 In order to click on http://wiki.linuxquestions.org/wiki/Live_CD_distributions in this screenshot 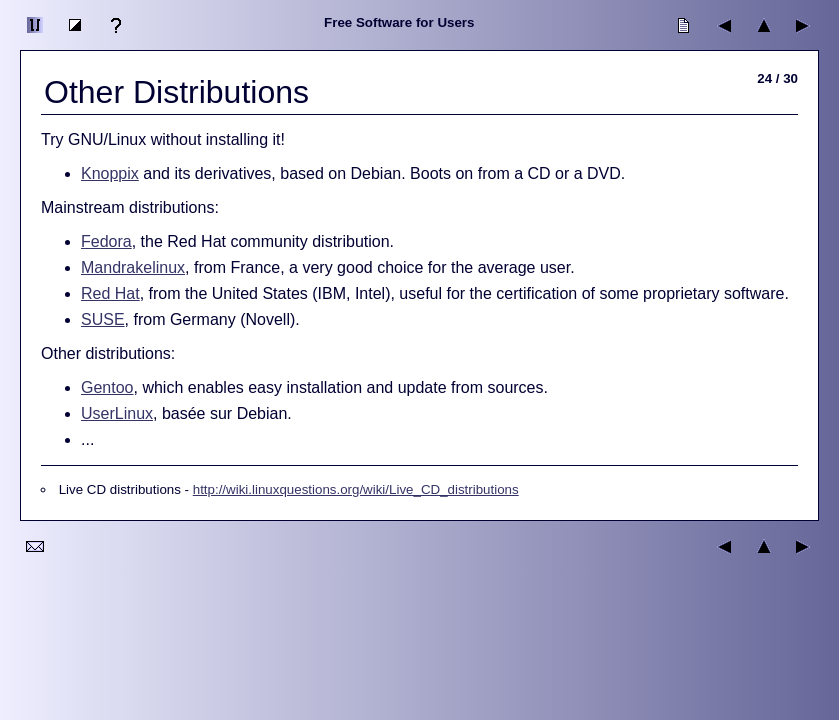, I will do `click(356, 489)`.